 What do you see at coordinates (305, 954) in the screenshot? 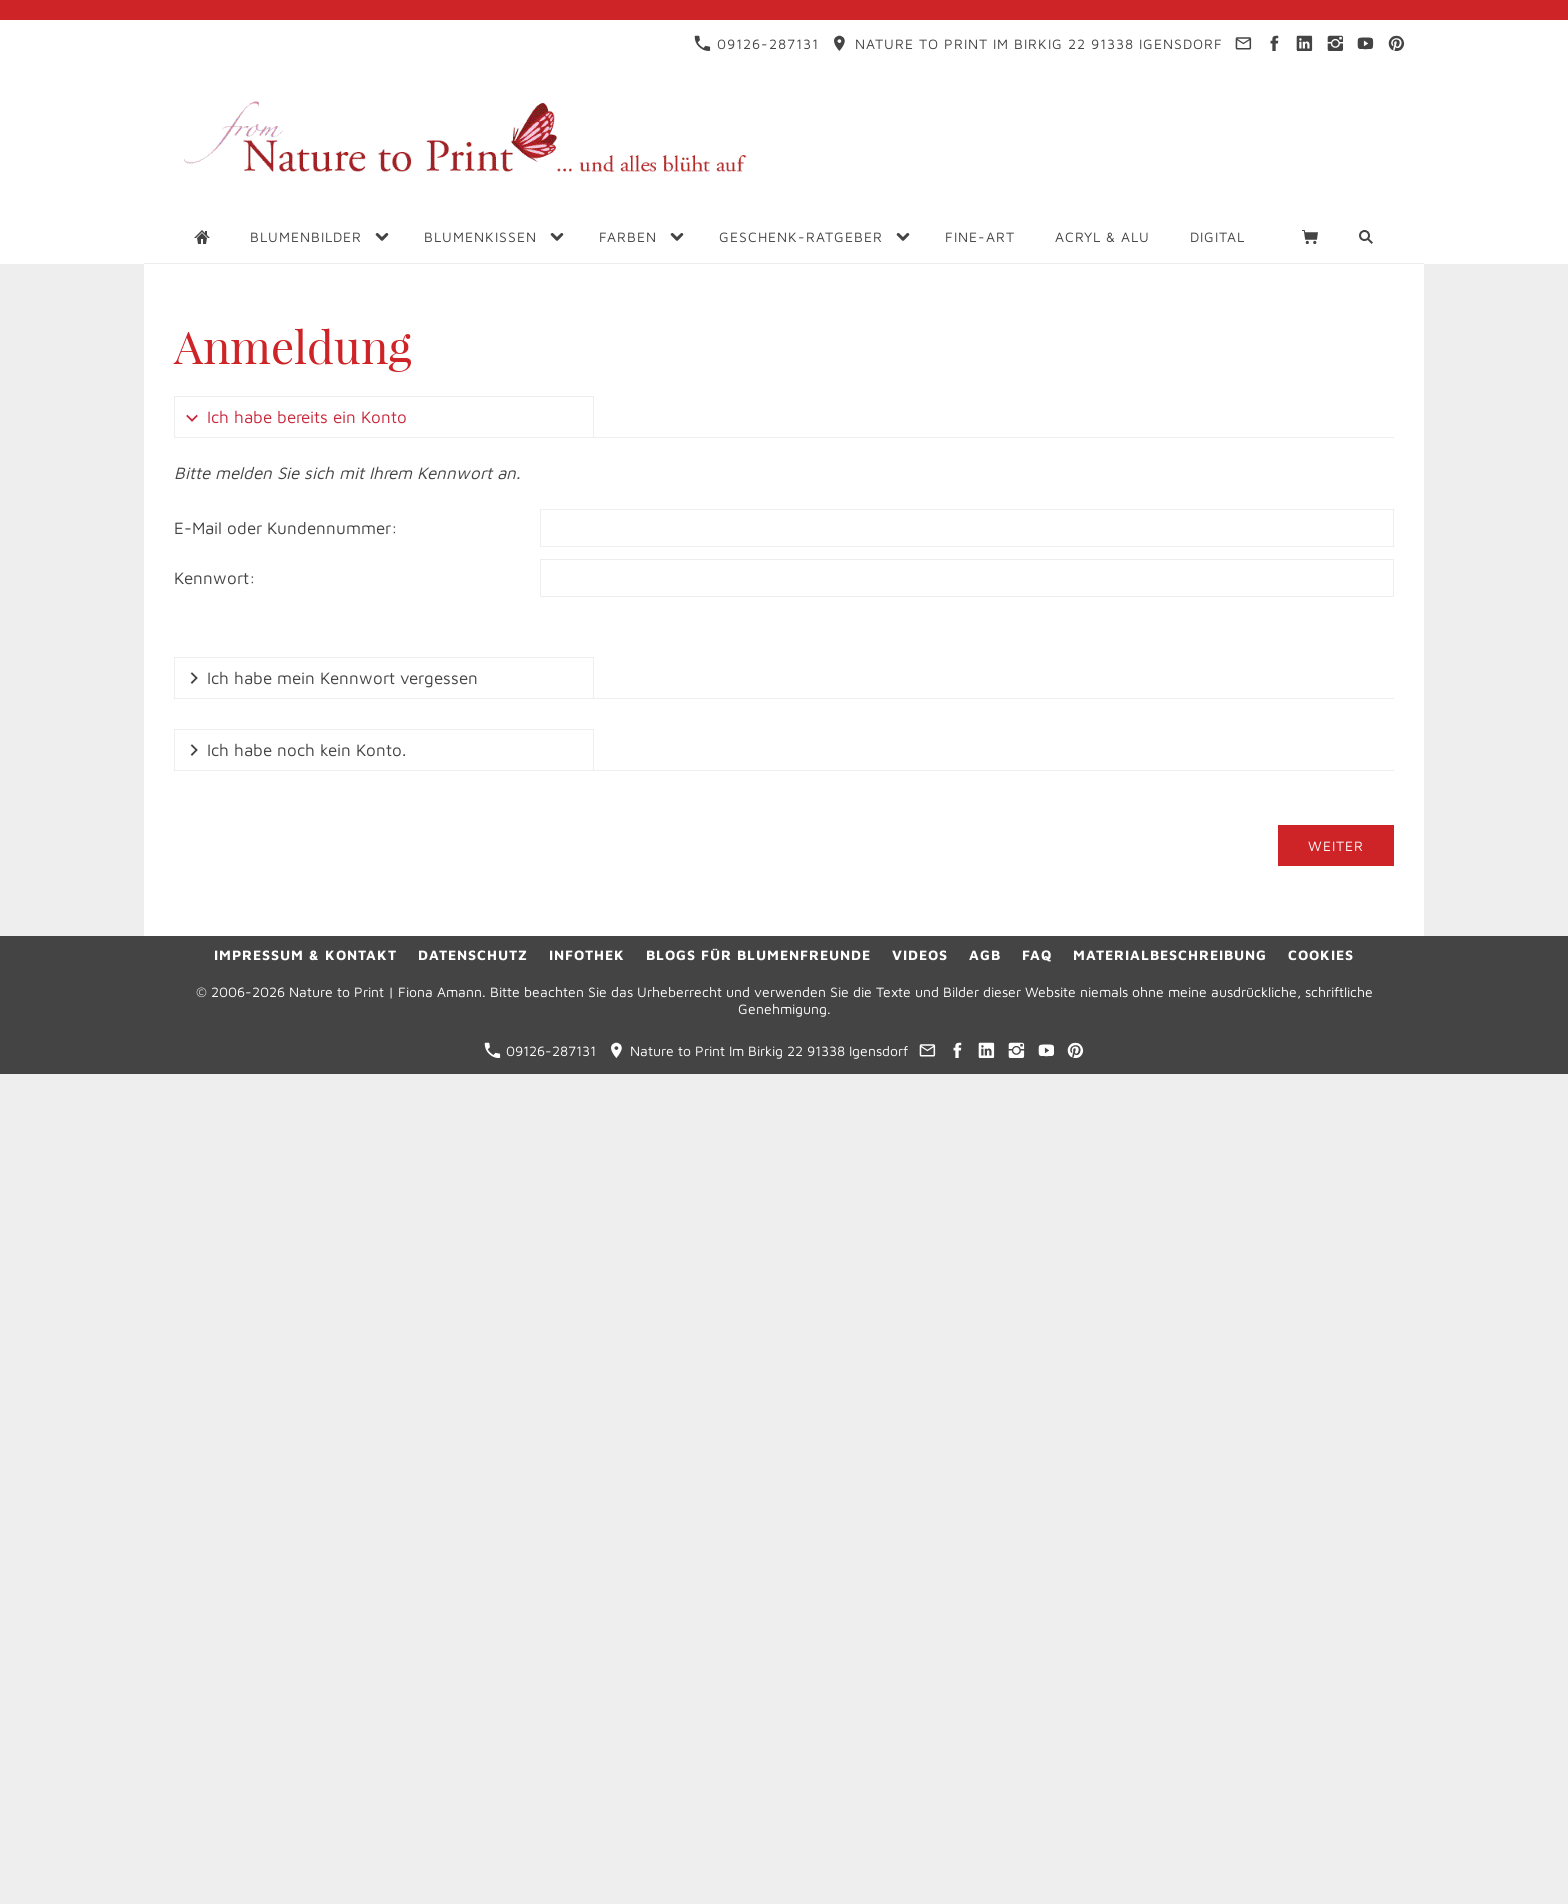
I see `Impressum & Kontakt` at bounding box center [305, 954].